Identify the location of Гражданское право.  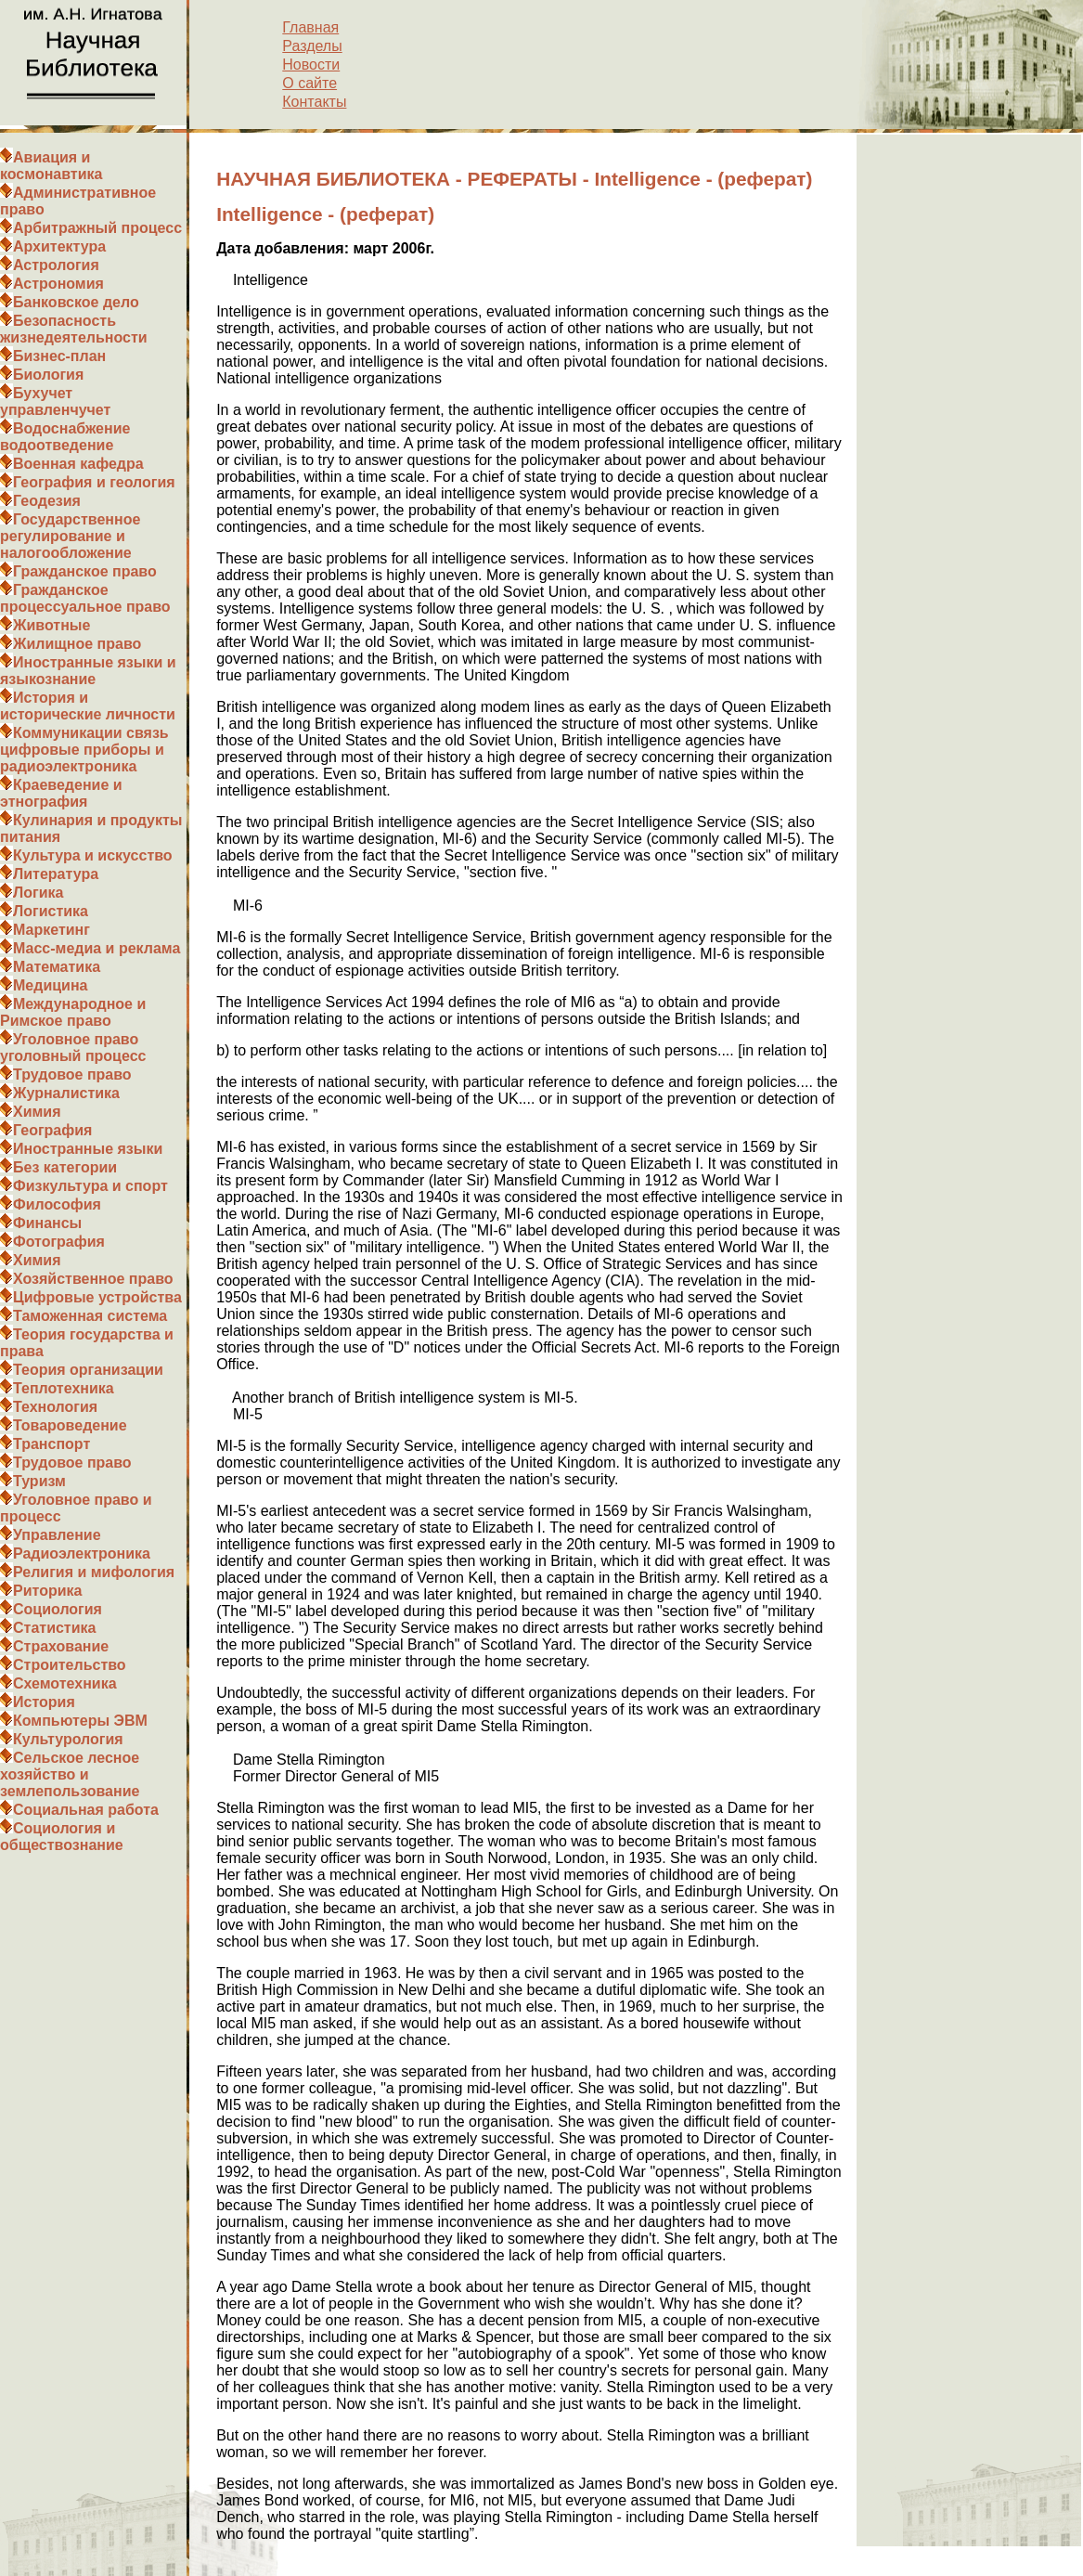
(85, 571).